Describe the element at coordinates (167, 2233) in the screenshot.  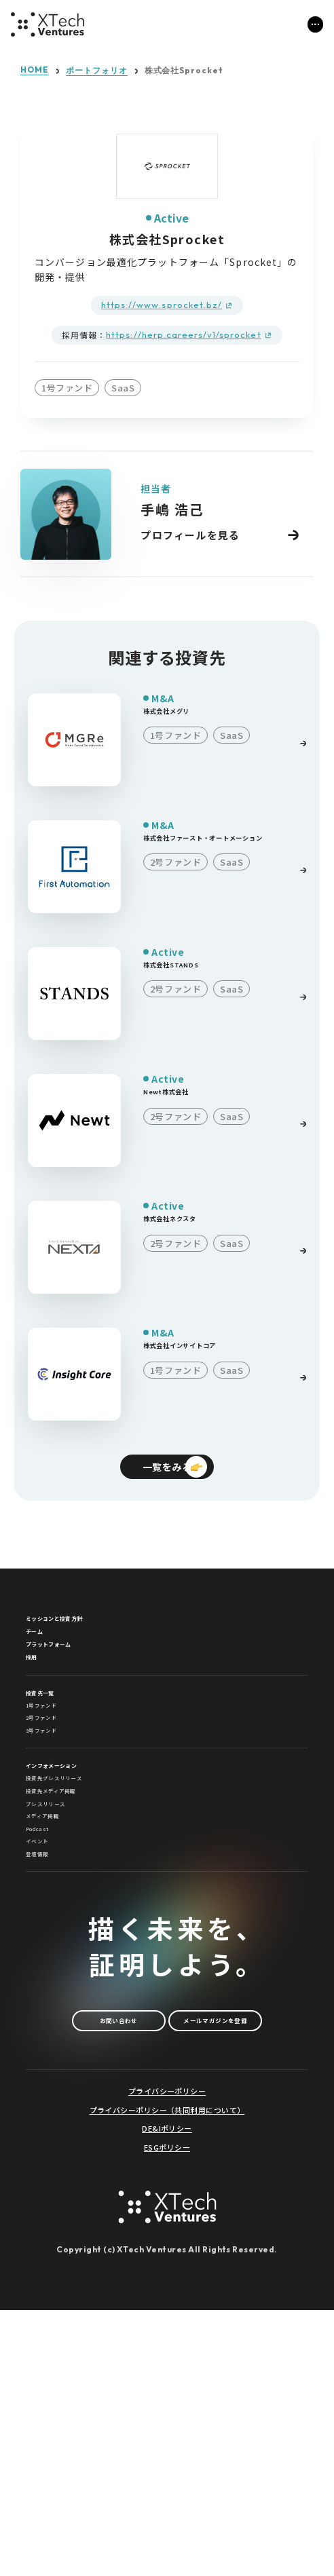
I see `お問い合わせ` at that location.